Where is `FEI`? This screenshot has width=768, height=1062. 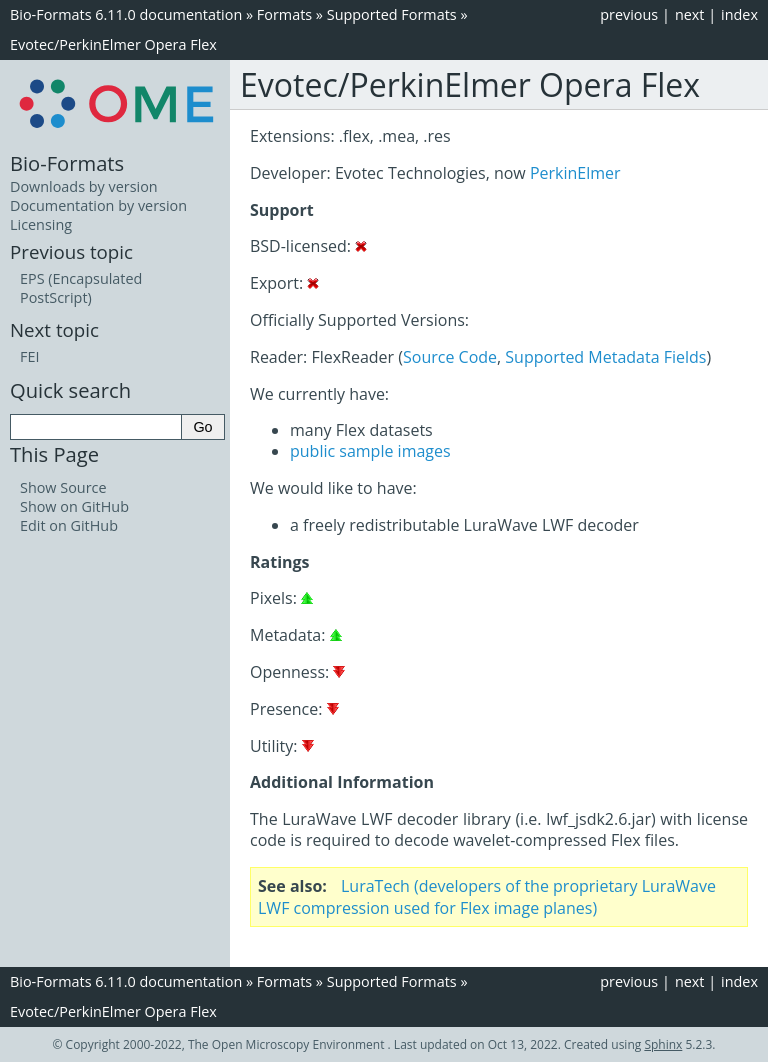
FEI is located at coordinates (29, 356).